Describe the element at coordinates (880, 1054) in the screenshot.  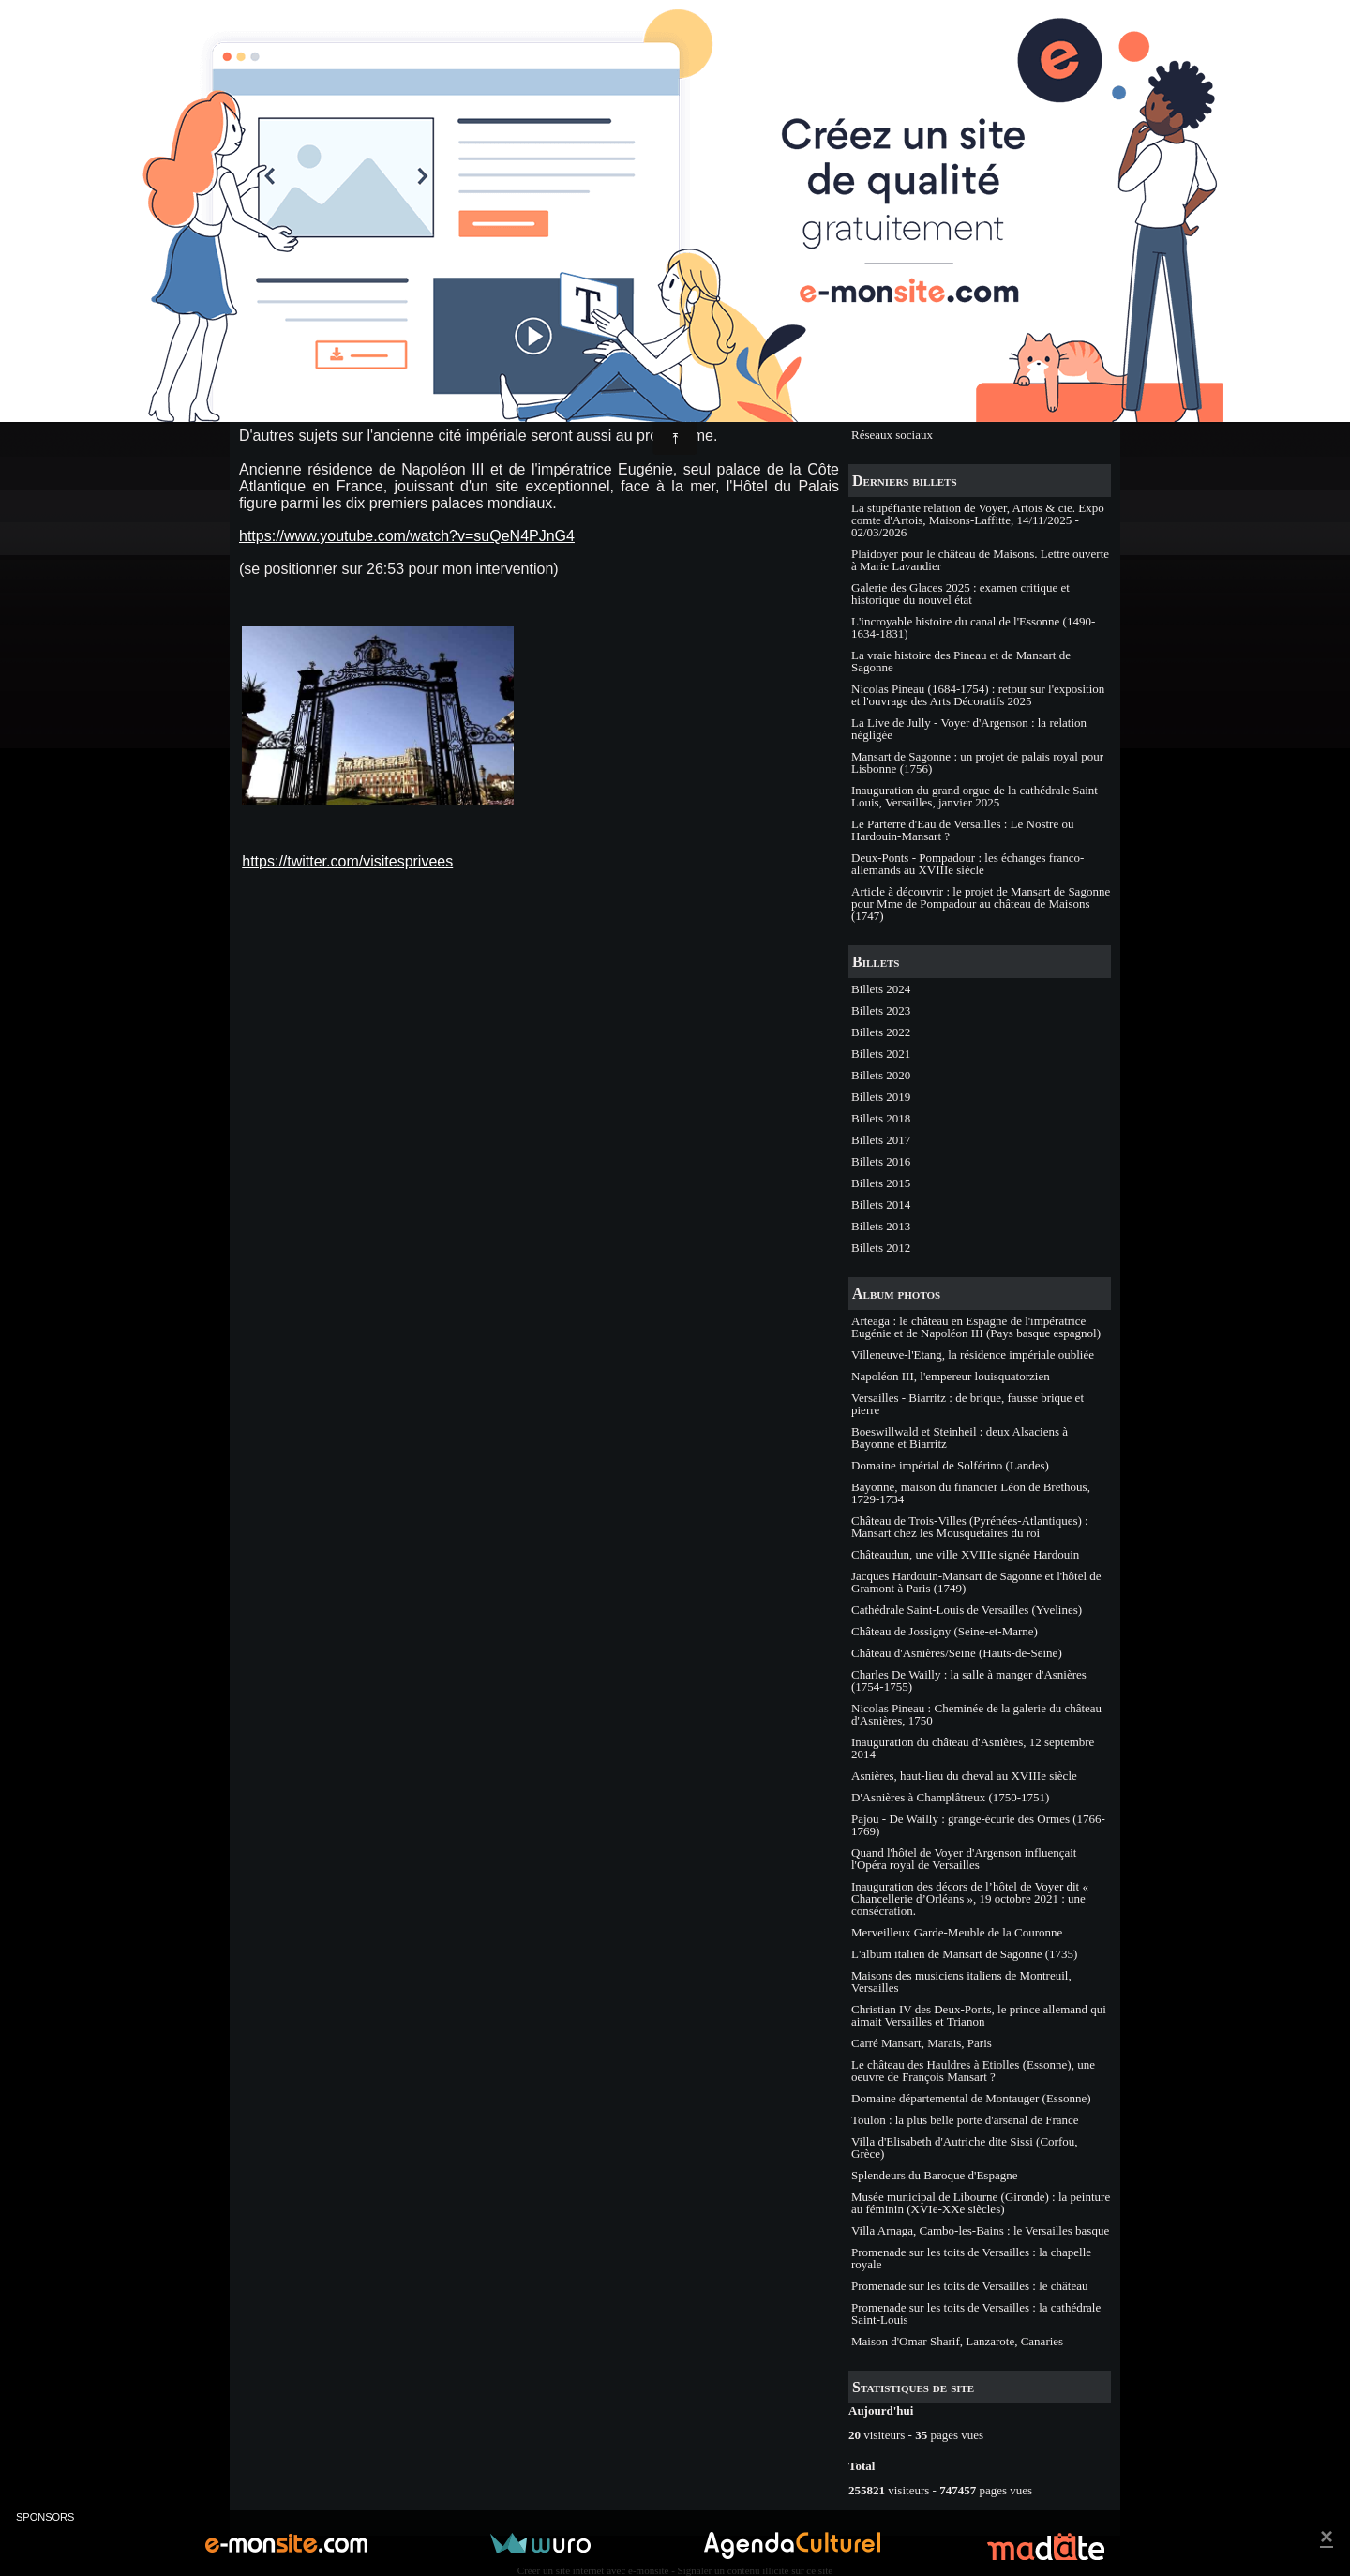
I see `Billets 2021` at that location.